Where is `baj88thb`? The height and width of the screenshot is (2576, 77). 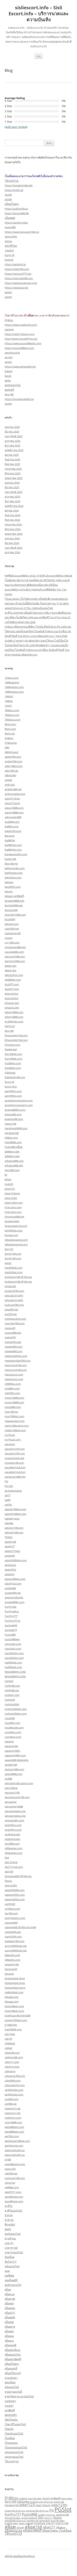
baj88thb is located at coordinates (10, 840).